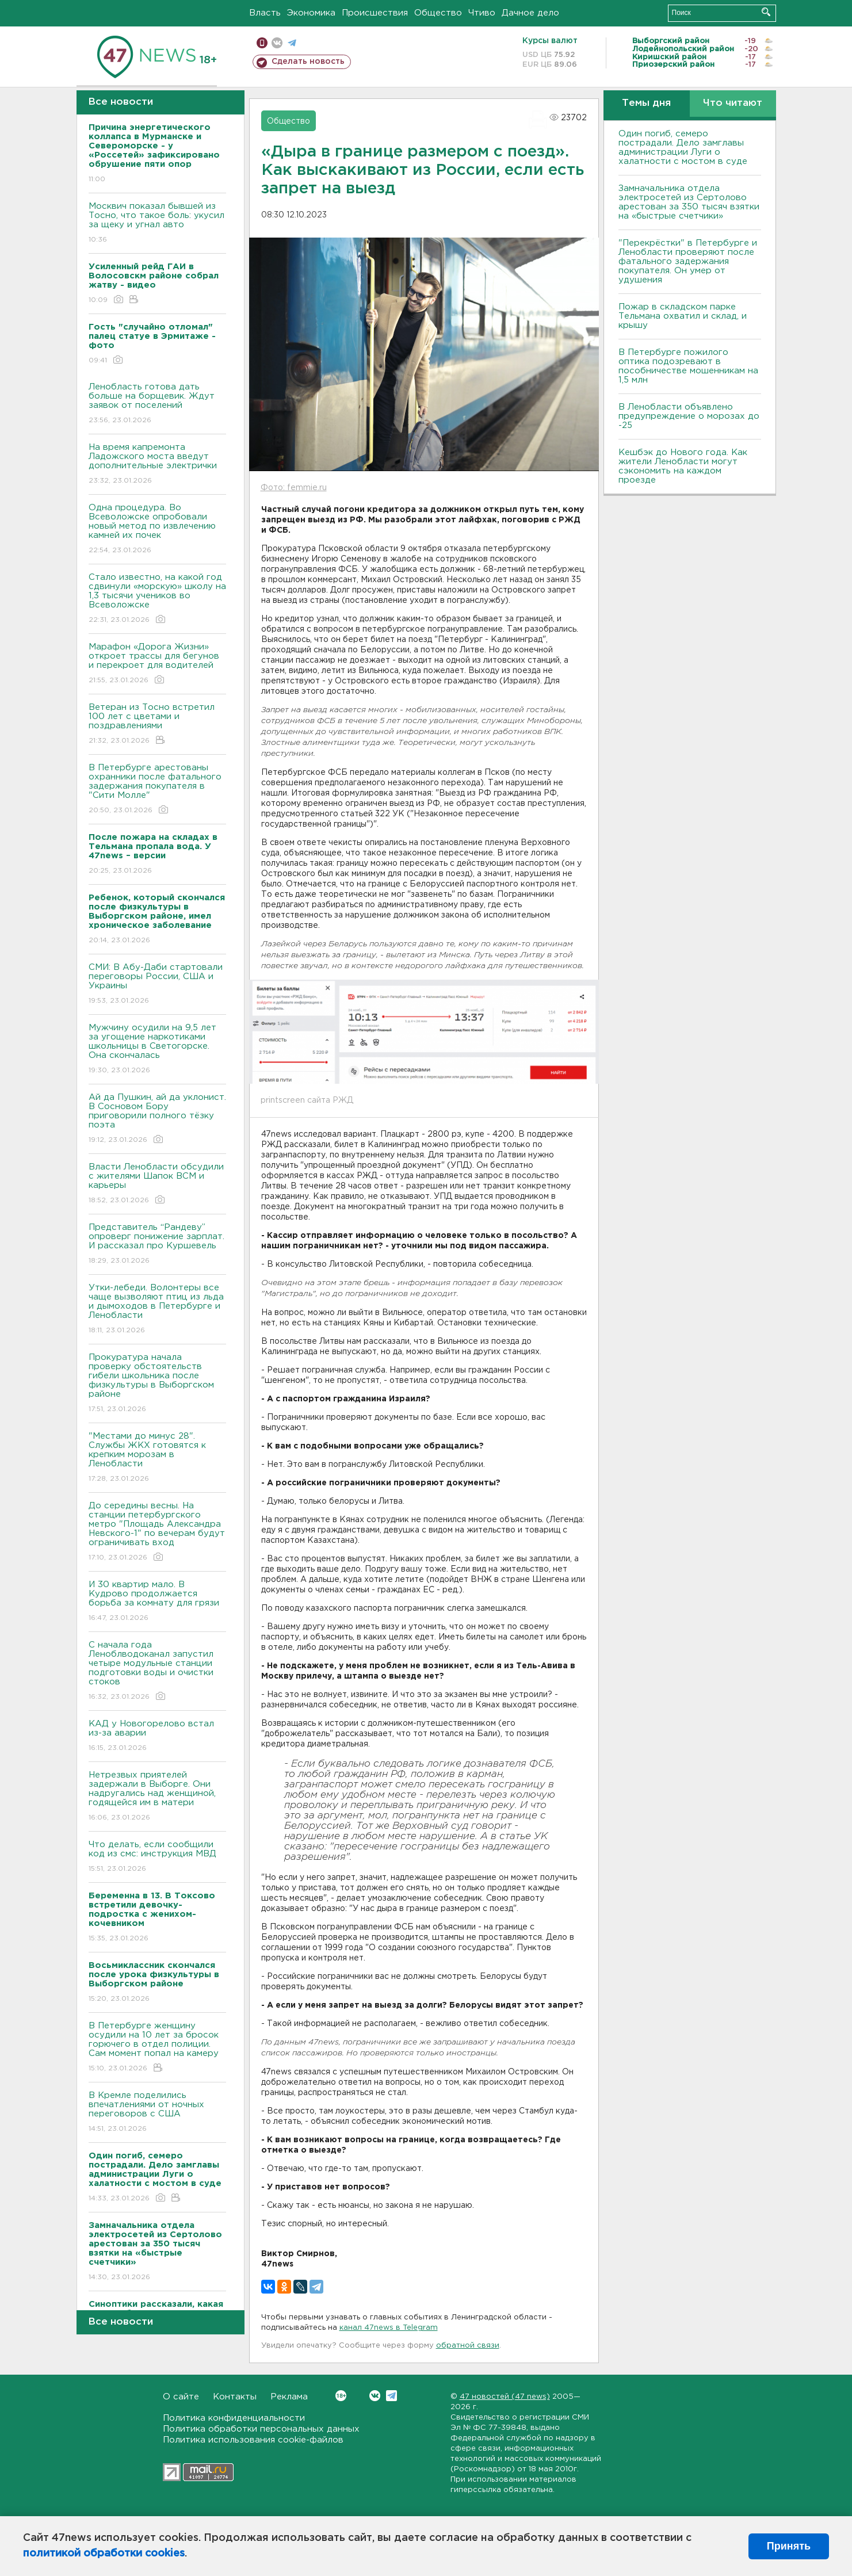 The height and width of the screenshot is (2576, 852). What do you see at coordinates (157, 1384) in the screenshot?
I see `Прокуратура начала проверку обстоятельств гибели школьника после физкультуры в Выборгском районе` at bounding box center [157, 1384].